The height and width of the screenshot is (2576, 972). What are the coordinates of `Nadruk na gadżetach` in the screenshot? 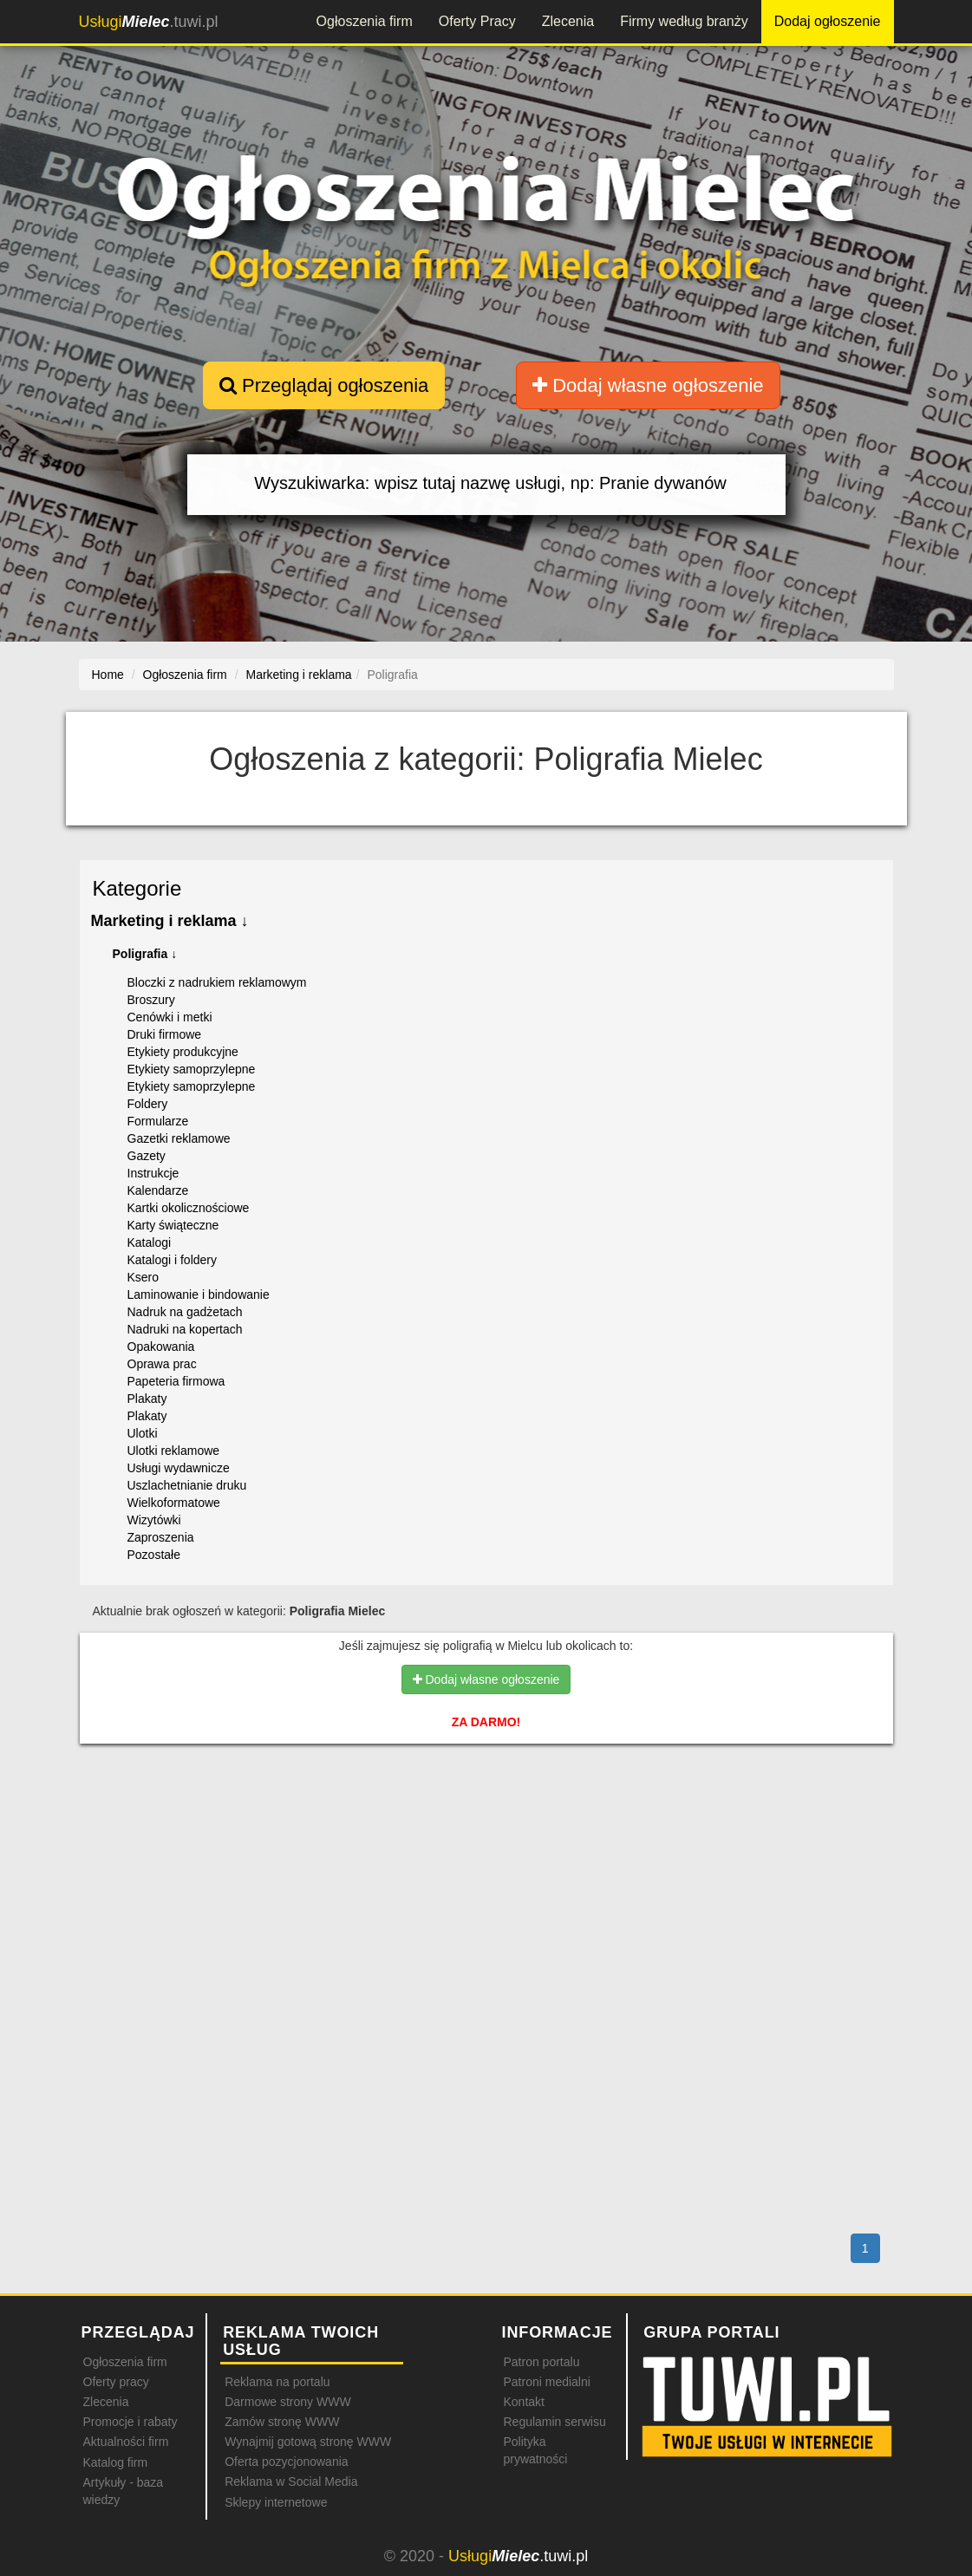 It's located at (185, 1312).